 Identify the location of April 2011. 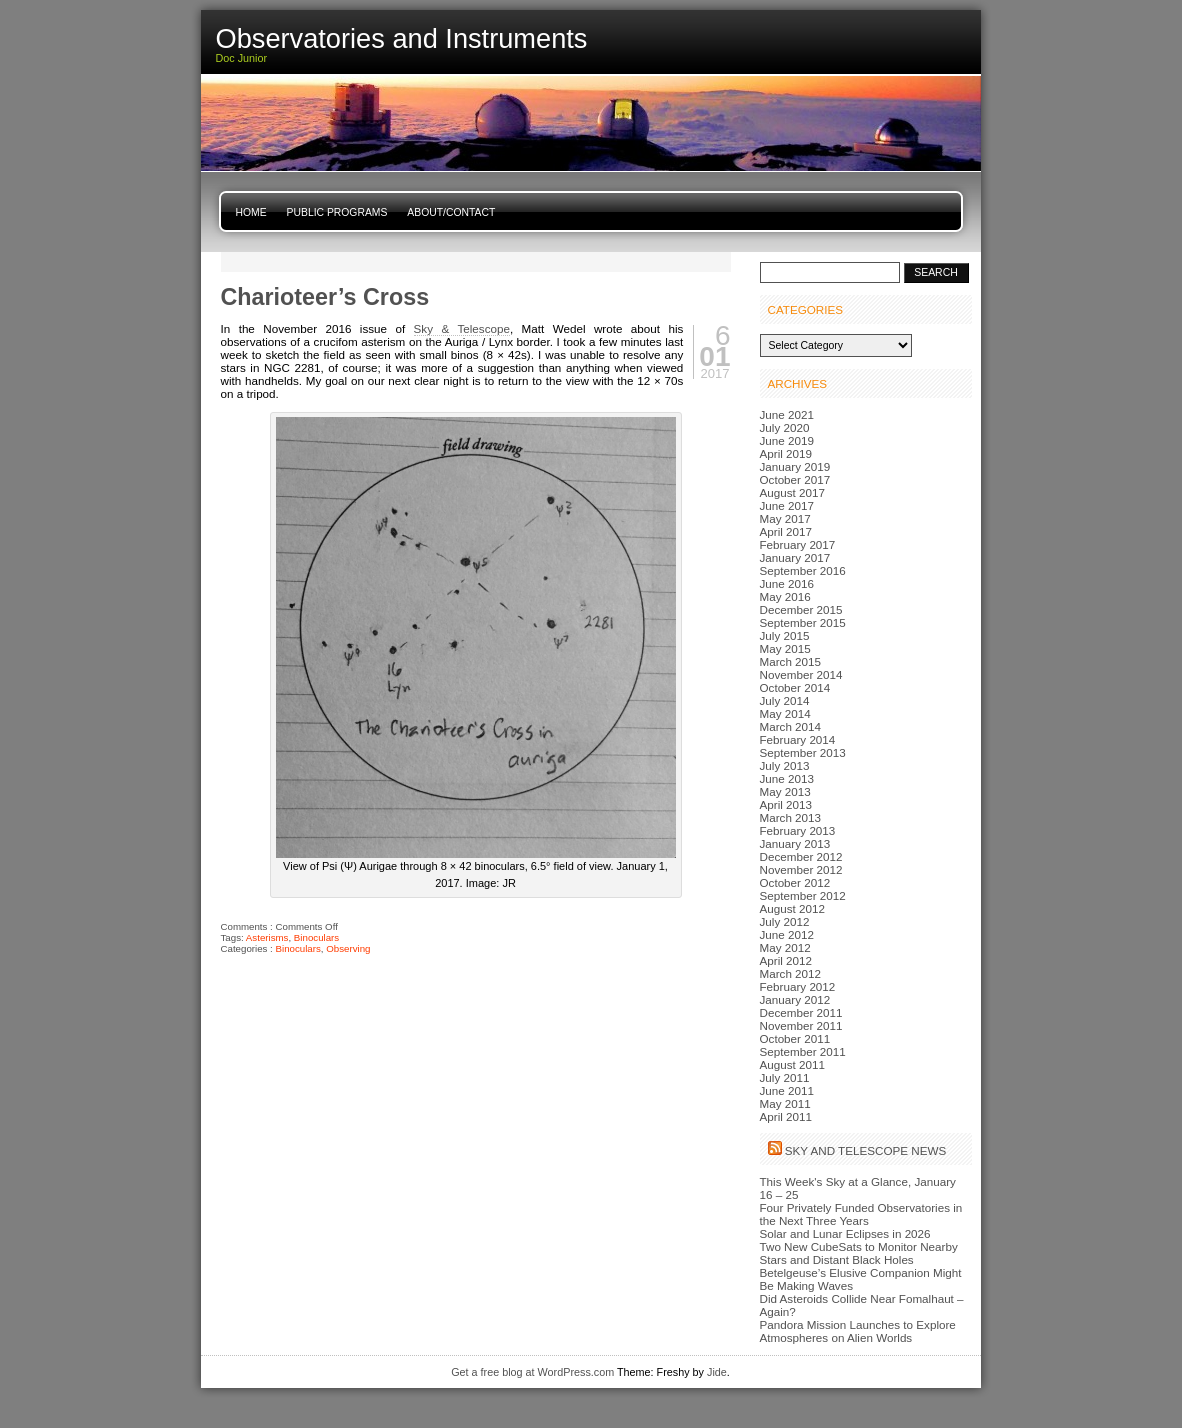
(786, 1116).